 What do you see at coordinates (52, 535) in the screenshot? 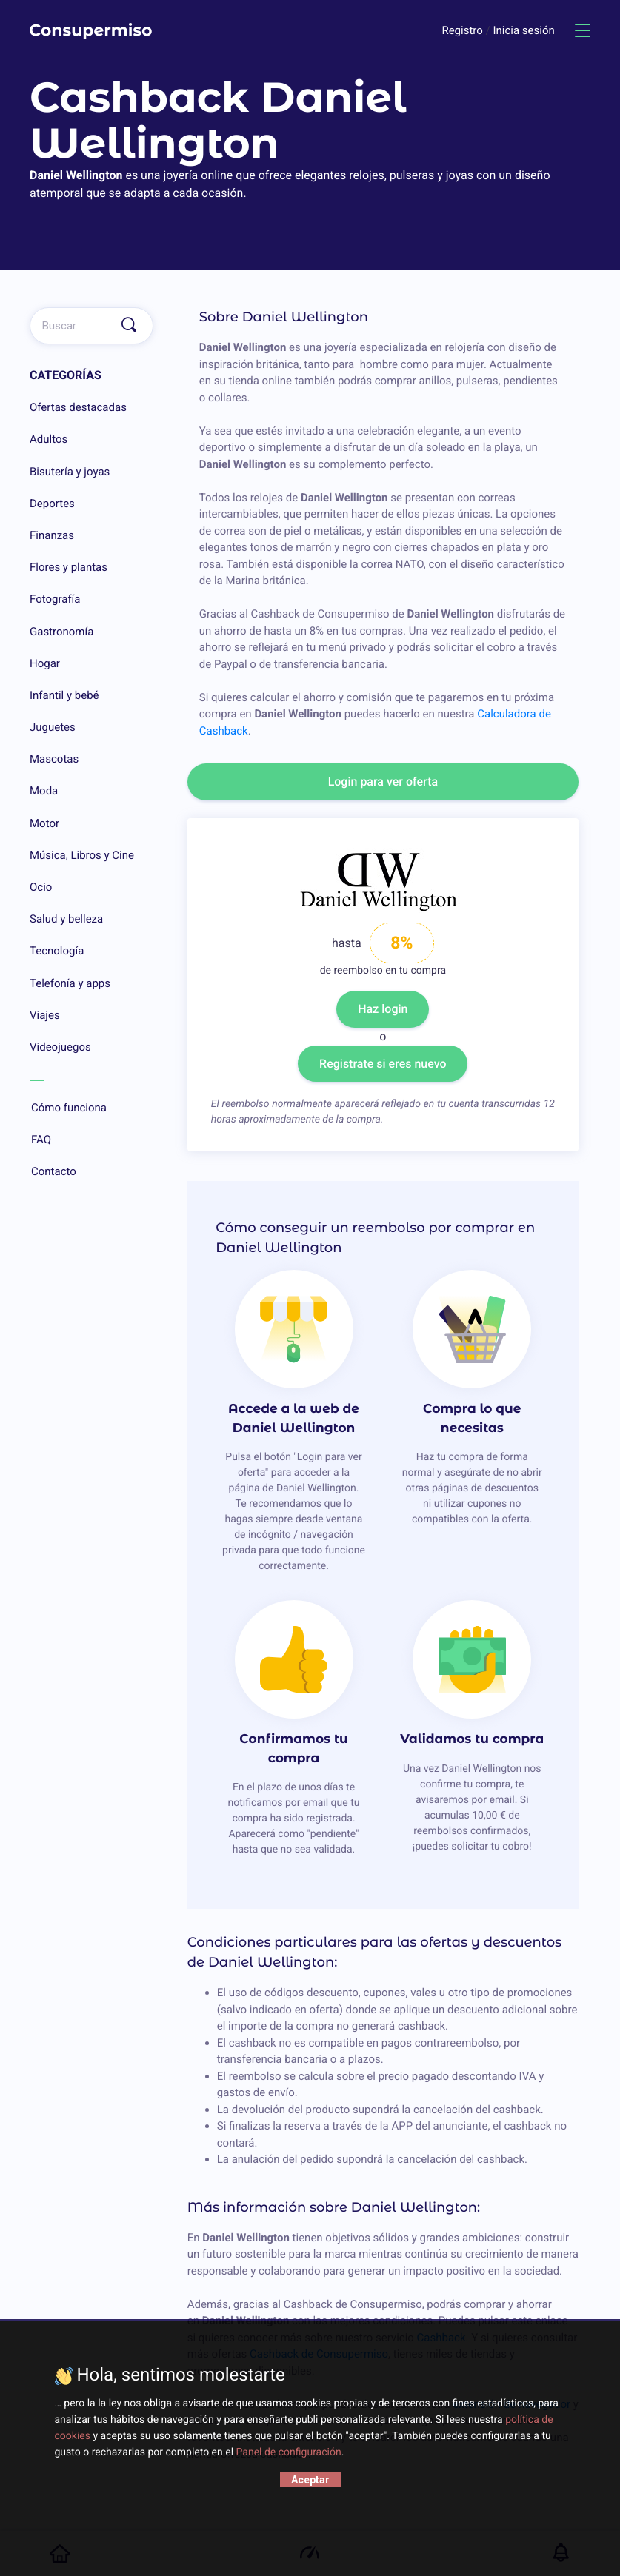
I see `Finanzas` at bounding box center [52, 535].